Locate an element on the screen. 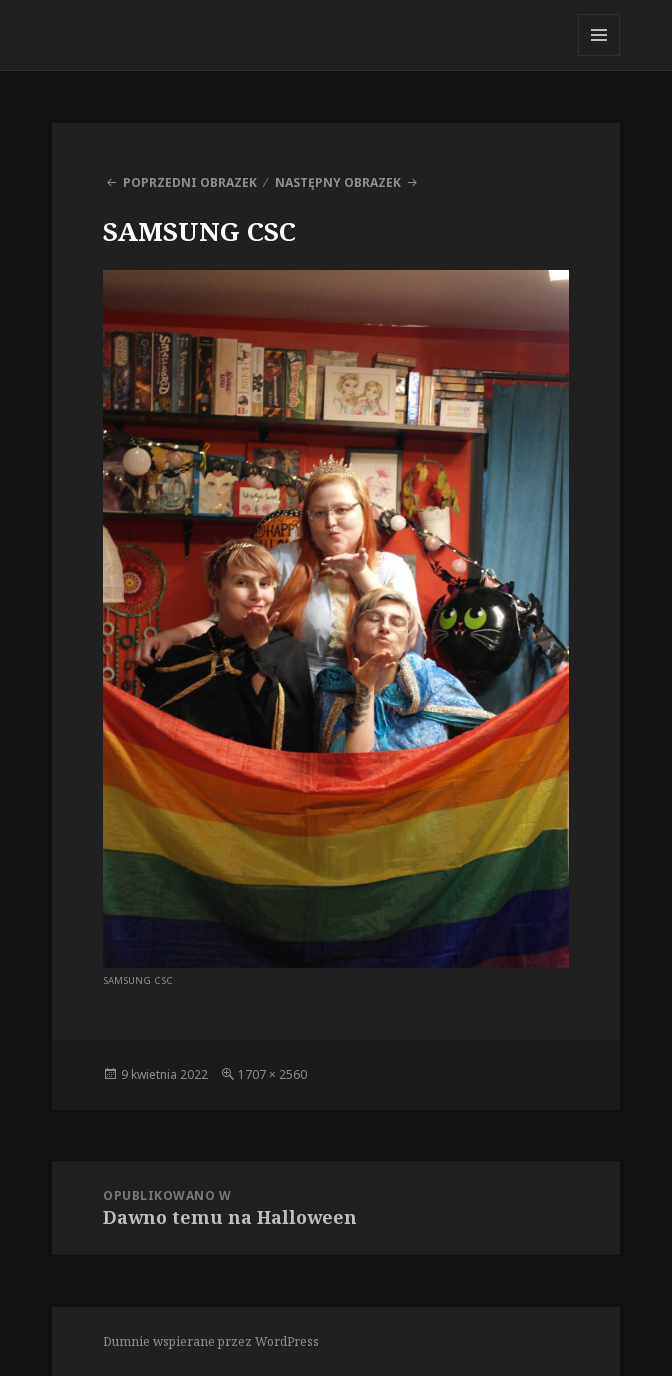 This screenshot has width=672, height=1376. Menu i widgety is located at coordinates (599, 55).